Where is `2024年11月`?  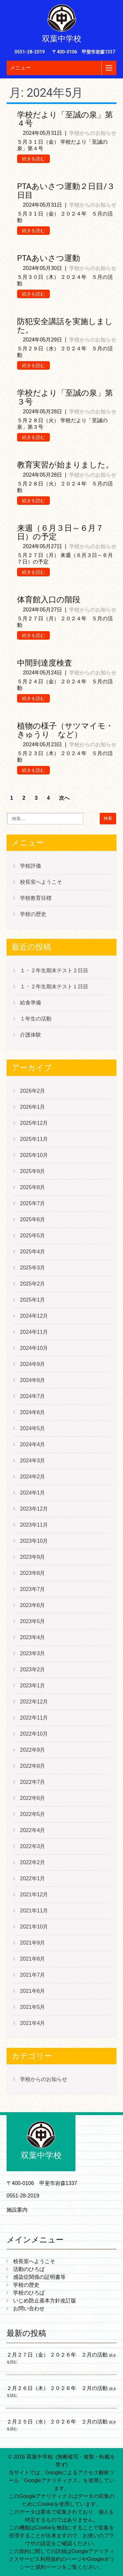
2024年11月 is located at coordinates (34, 1332).